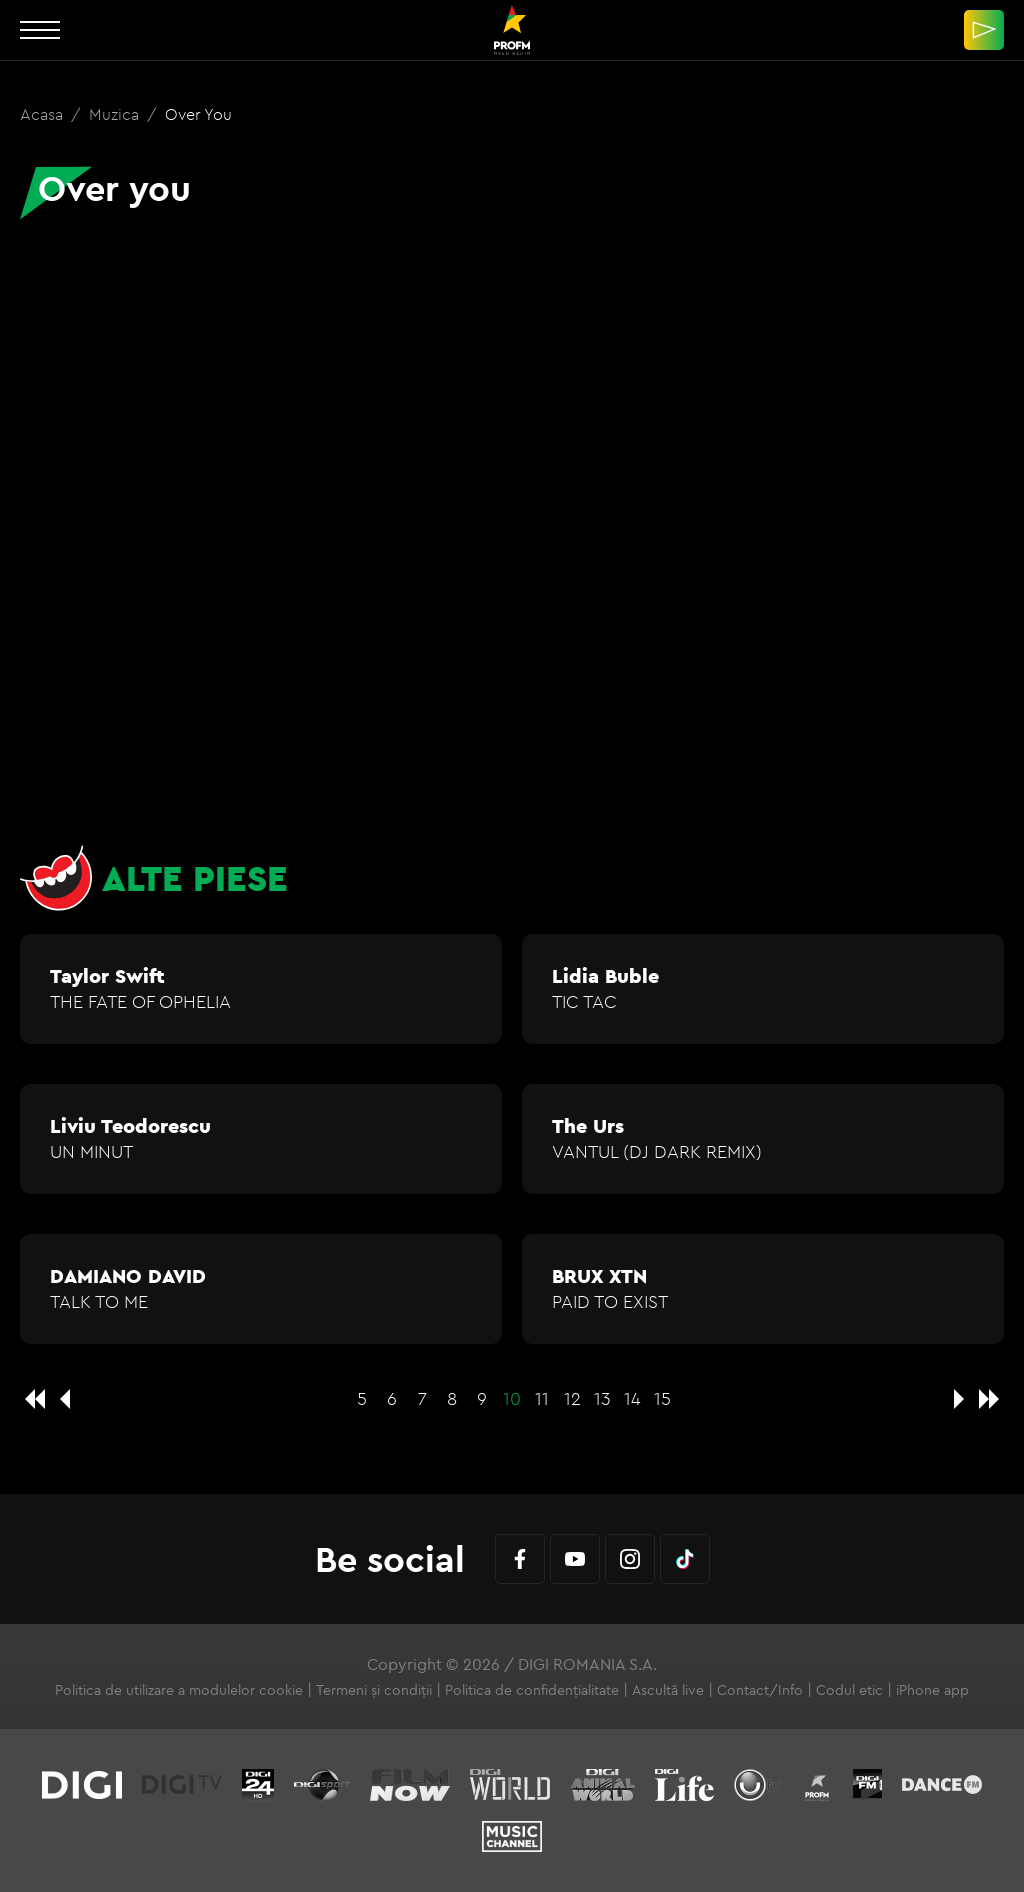 This screenshot has width=1024, height=1892. Describe the element at coordinates (932, 1690) in the screenshot. I see `iPhone app` at that location.